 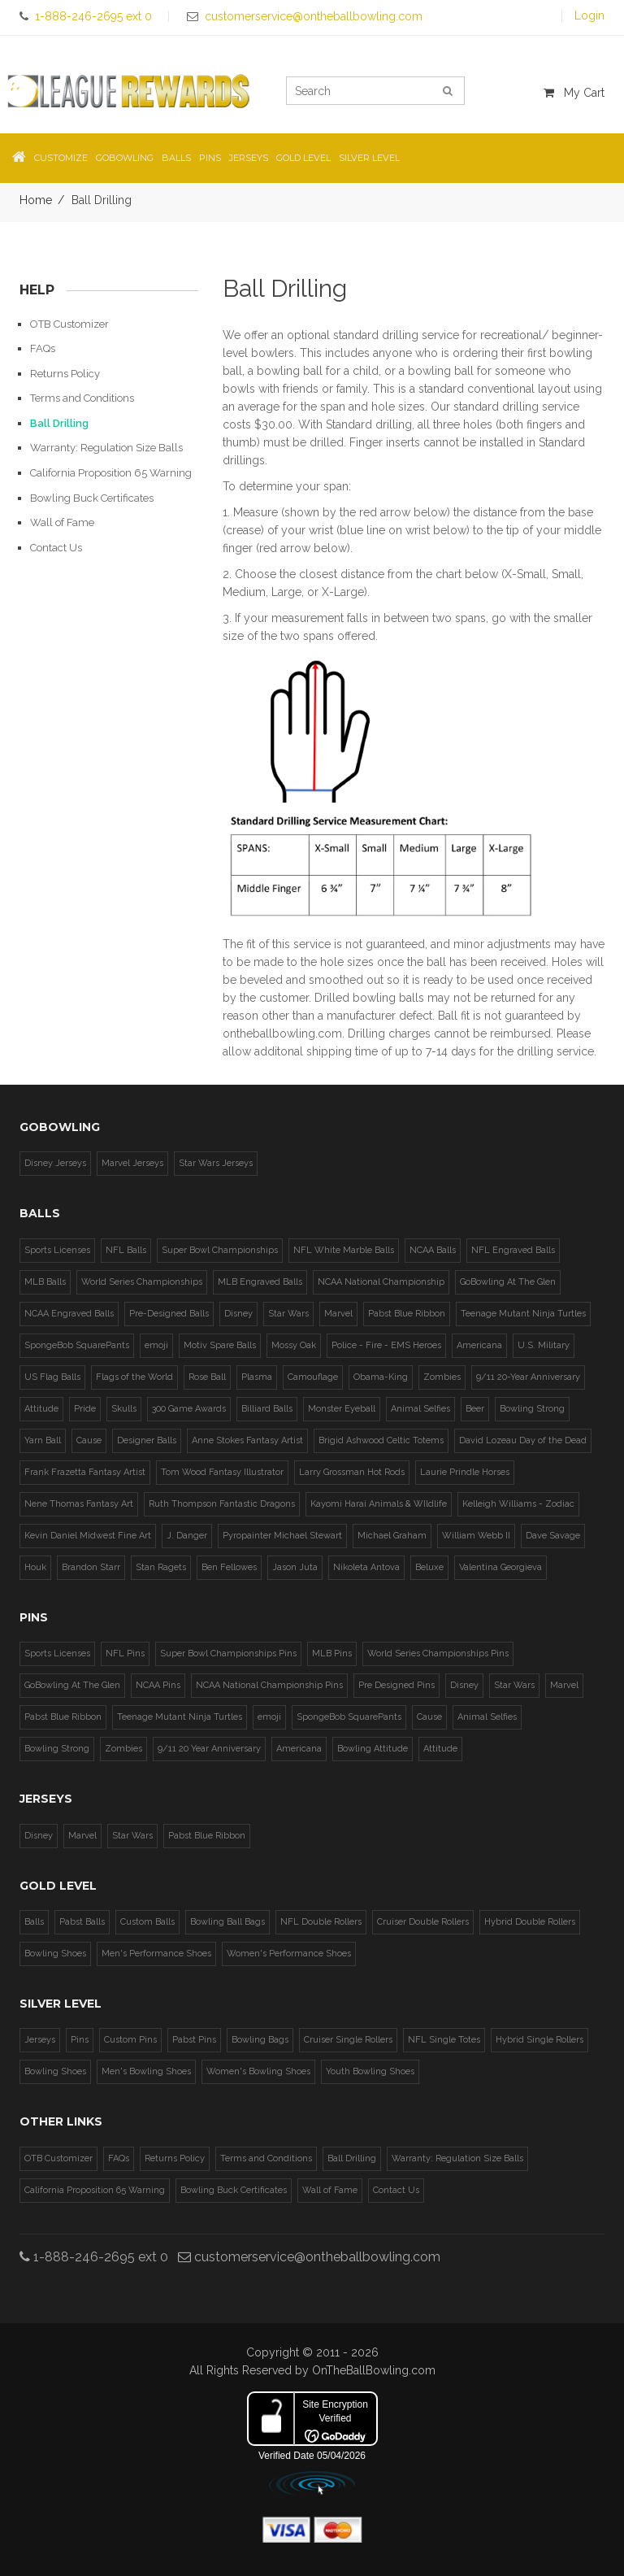 I want to click on OTB Customizer, so click(x=69, y=324).